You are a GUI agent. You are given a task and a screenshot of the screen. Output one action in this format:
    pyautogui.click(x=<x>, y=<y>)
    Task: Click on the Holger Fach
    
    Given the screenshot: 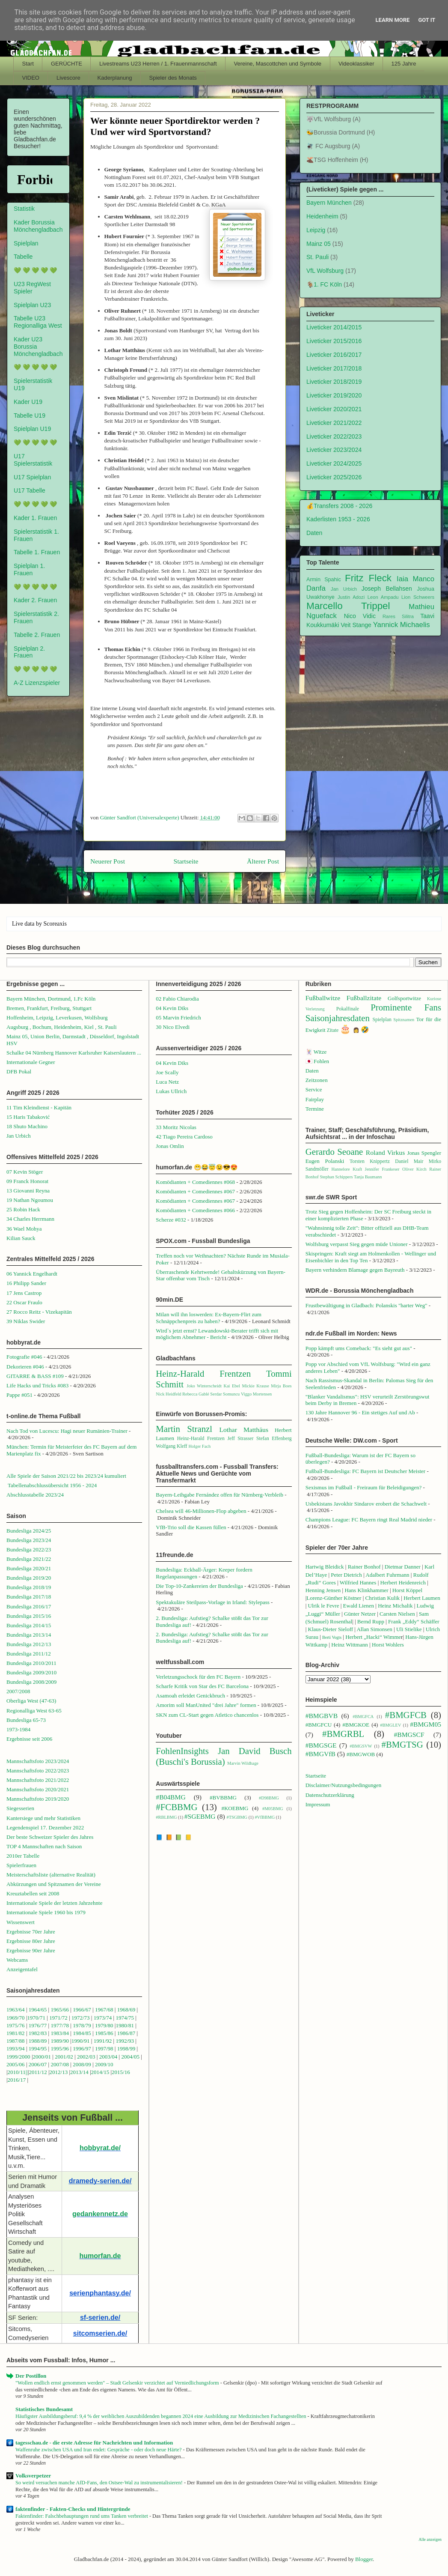 What is the action you would take?
    pyautogui.click(x=199, y=1446)
    